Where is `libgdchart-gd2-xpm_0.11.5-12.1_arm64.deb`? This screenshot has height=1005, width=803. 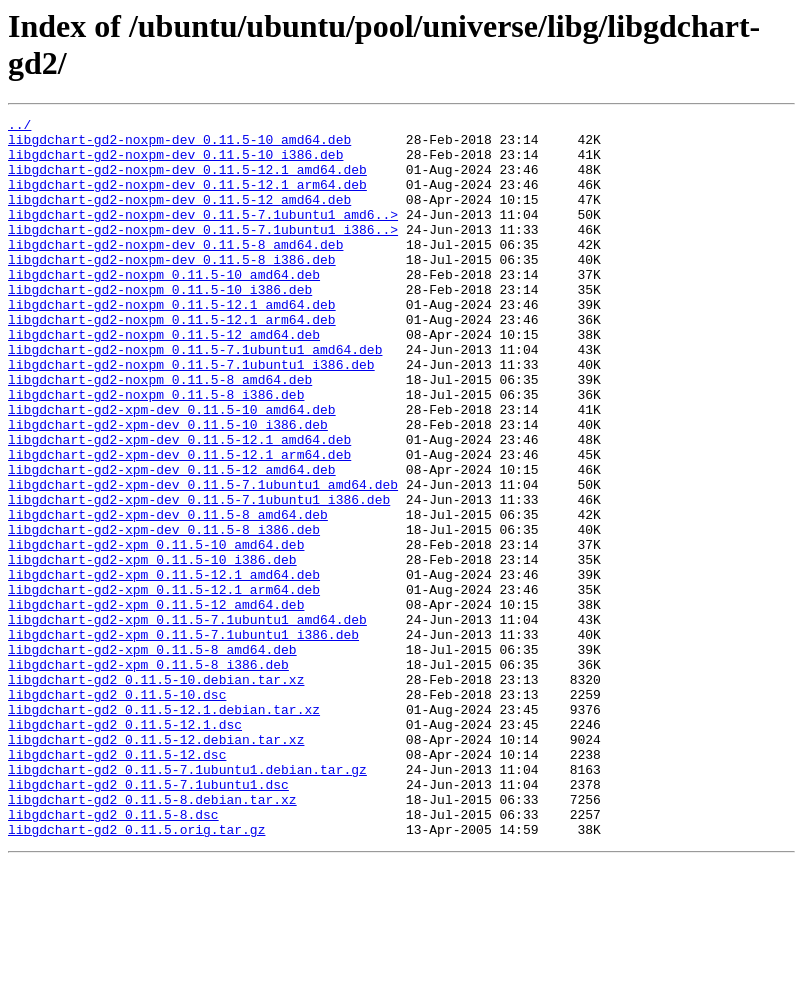 libgdchart-gd2-xpm_0.11.5-12.1_arm64.deb is located at coordinates (164, 685).